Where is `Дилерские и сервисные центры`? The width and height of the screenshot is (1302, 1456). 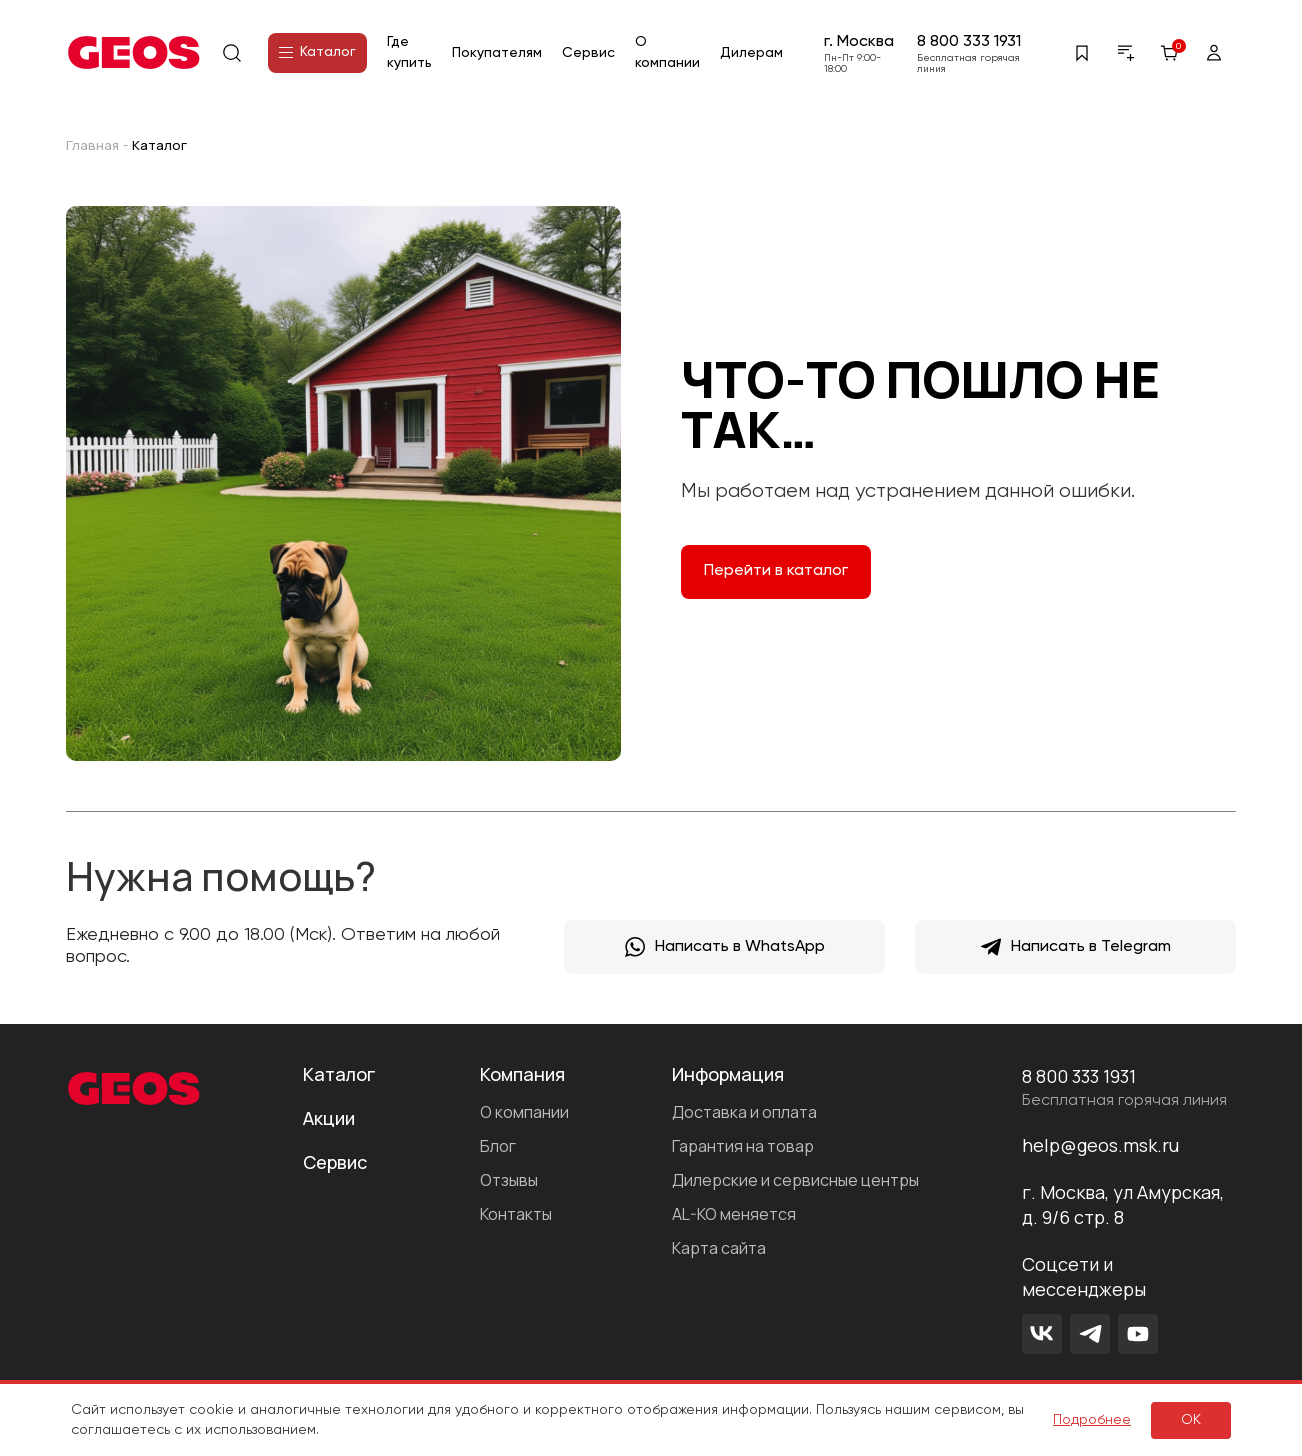
Дилерские и сервисные центры is located at coordinates (795, 1180).